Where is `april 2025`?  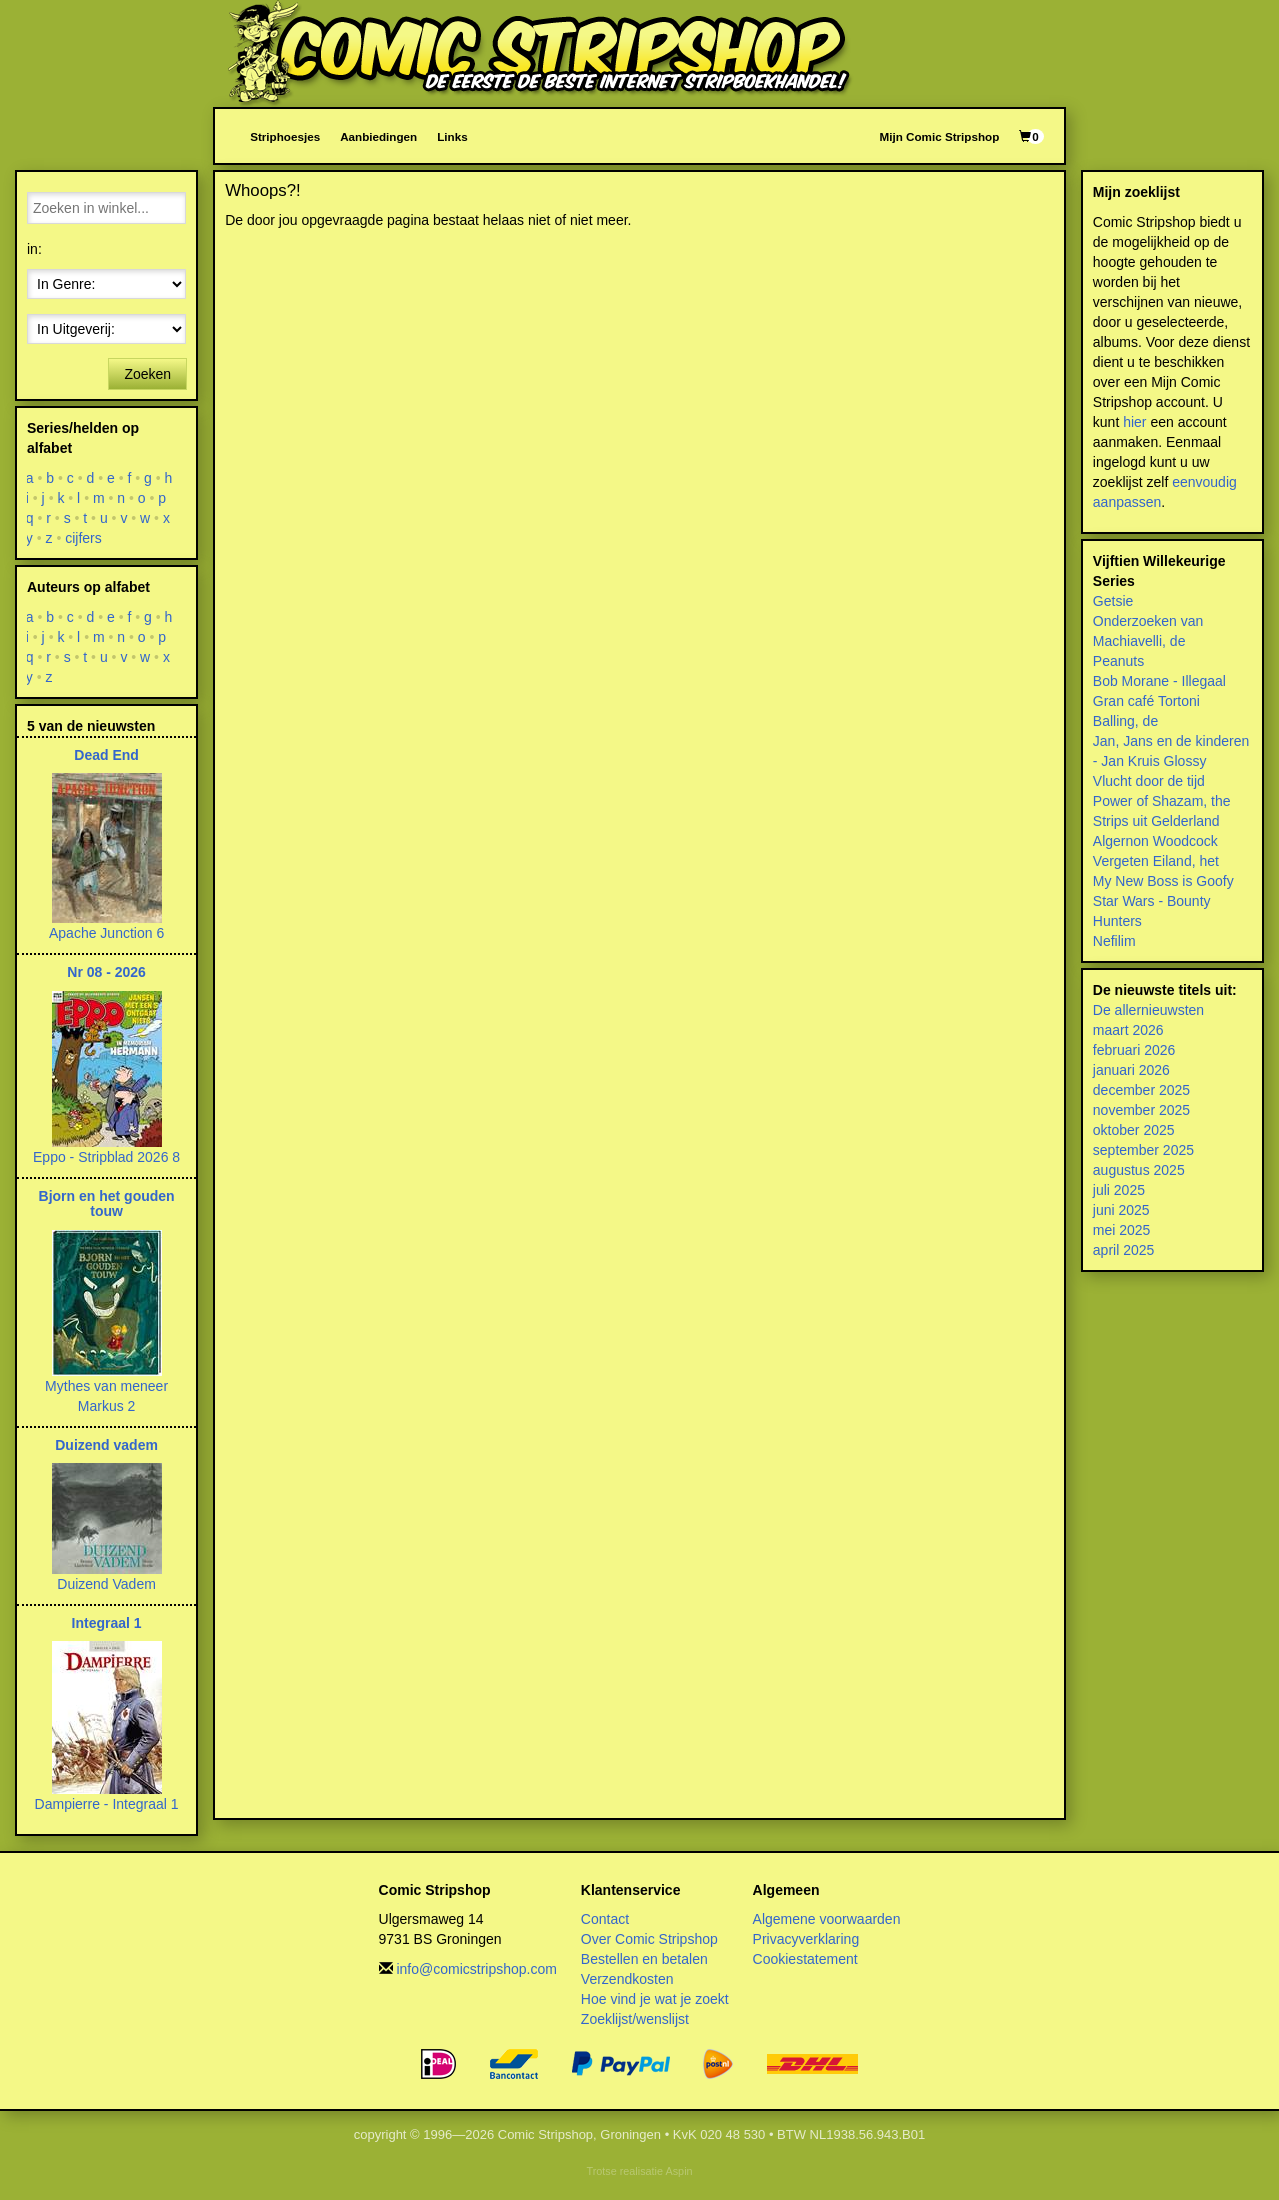
april 2025 is located at coordinates (1124, 1250).